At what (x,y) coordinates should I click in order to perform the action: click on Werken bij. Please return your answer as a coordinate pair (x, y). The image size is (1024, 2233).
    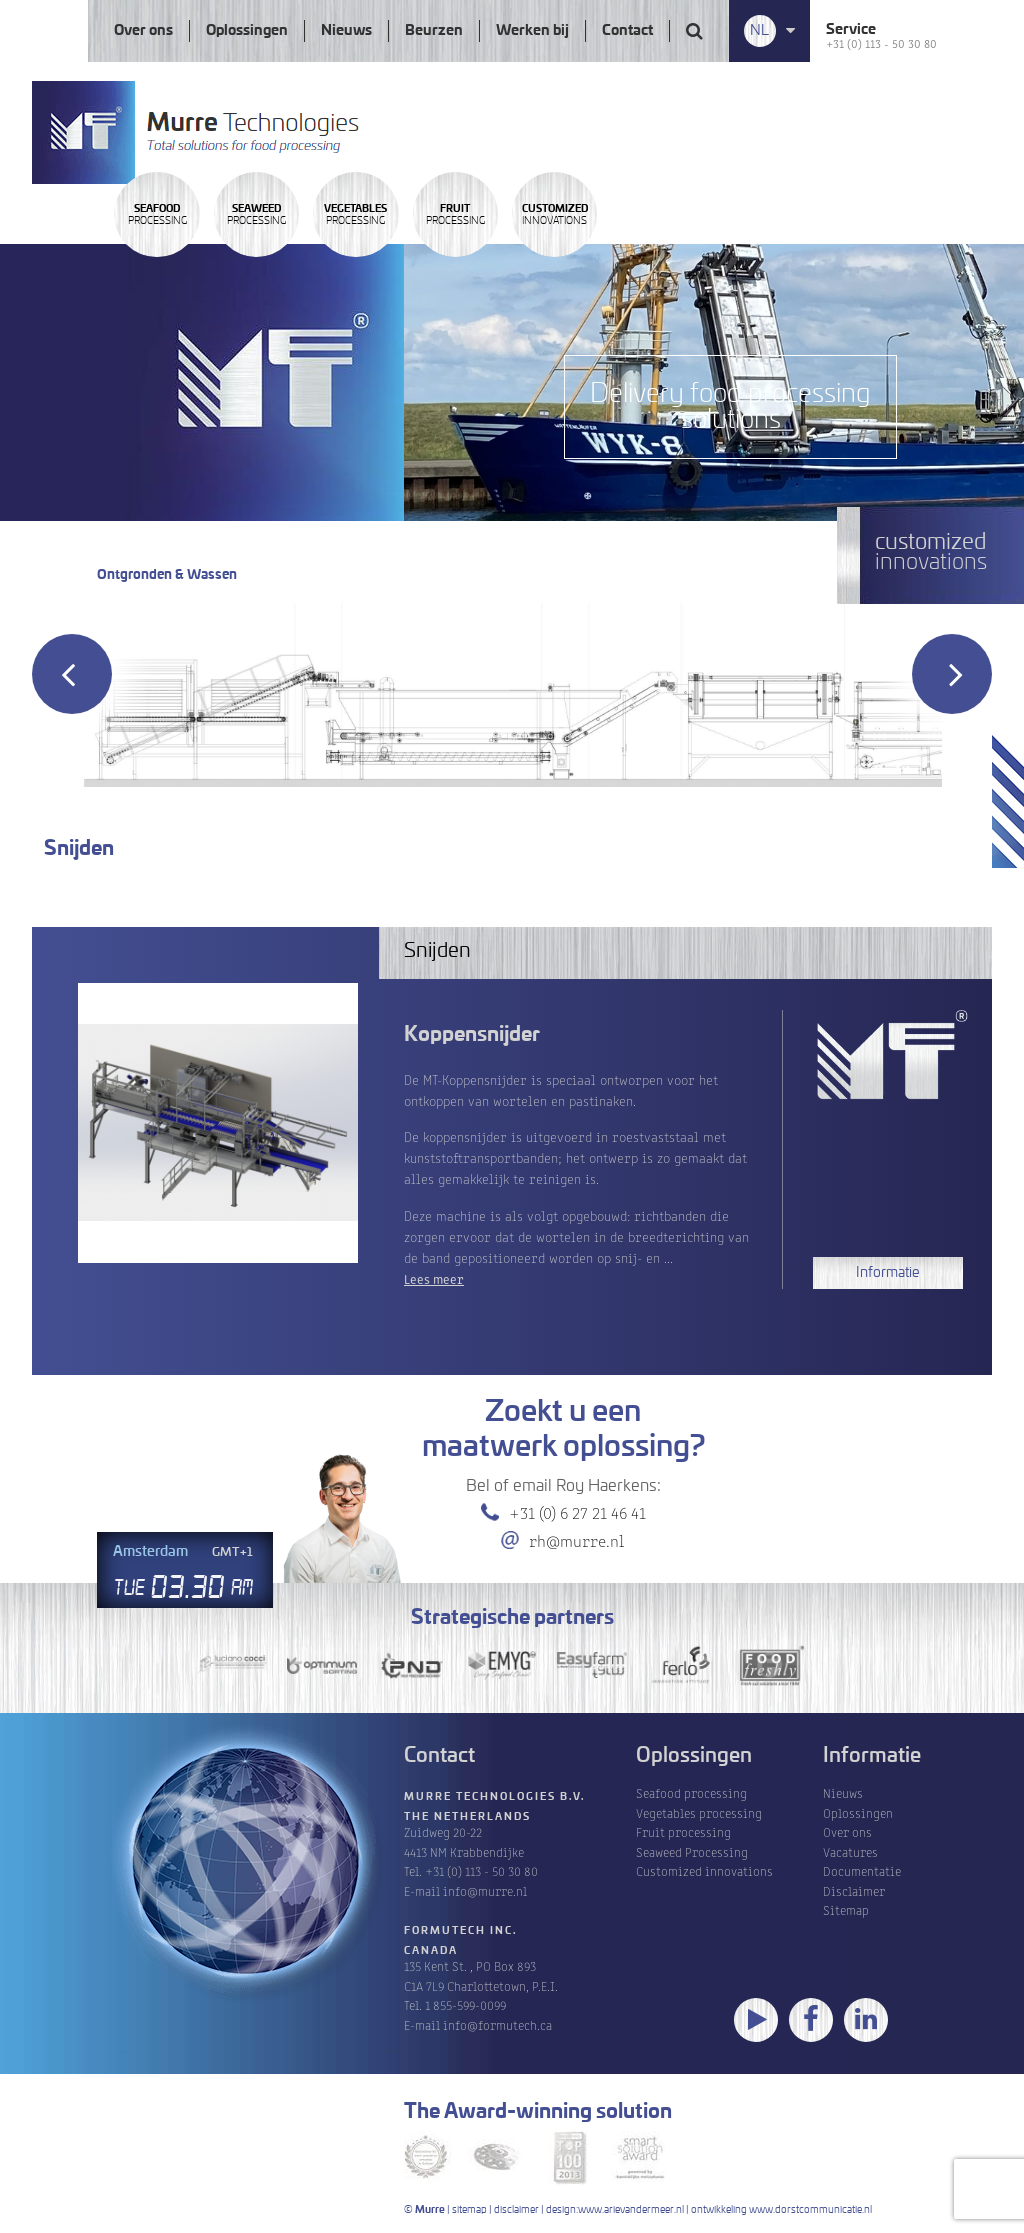
    Looking at the image, I should click on (532, 31).